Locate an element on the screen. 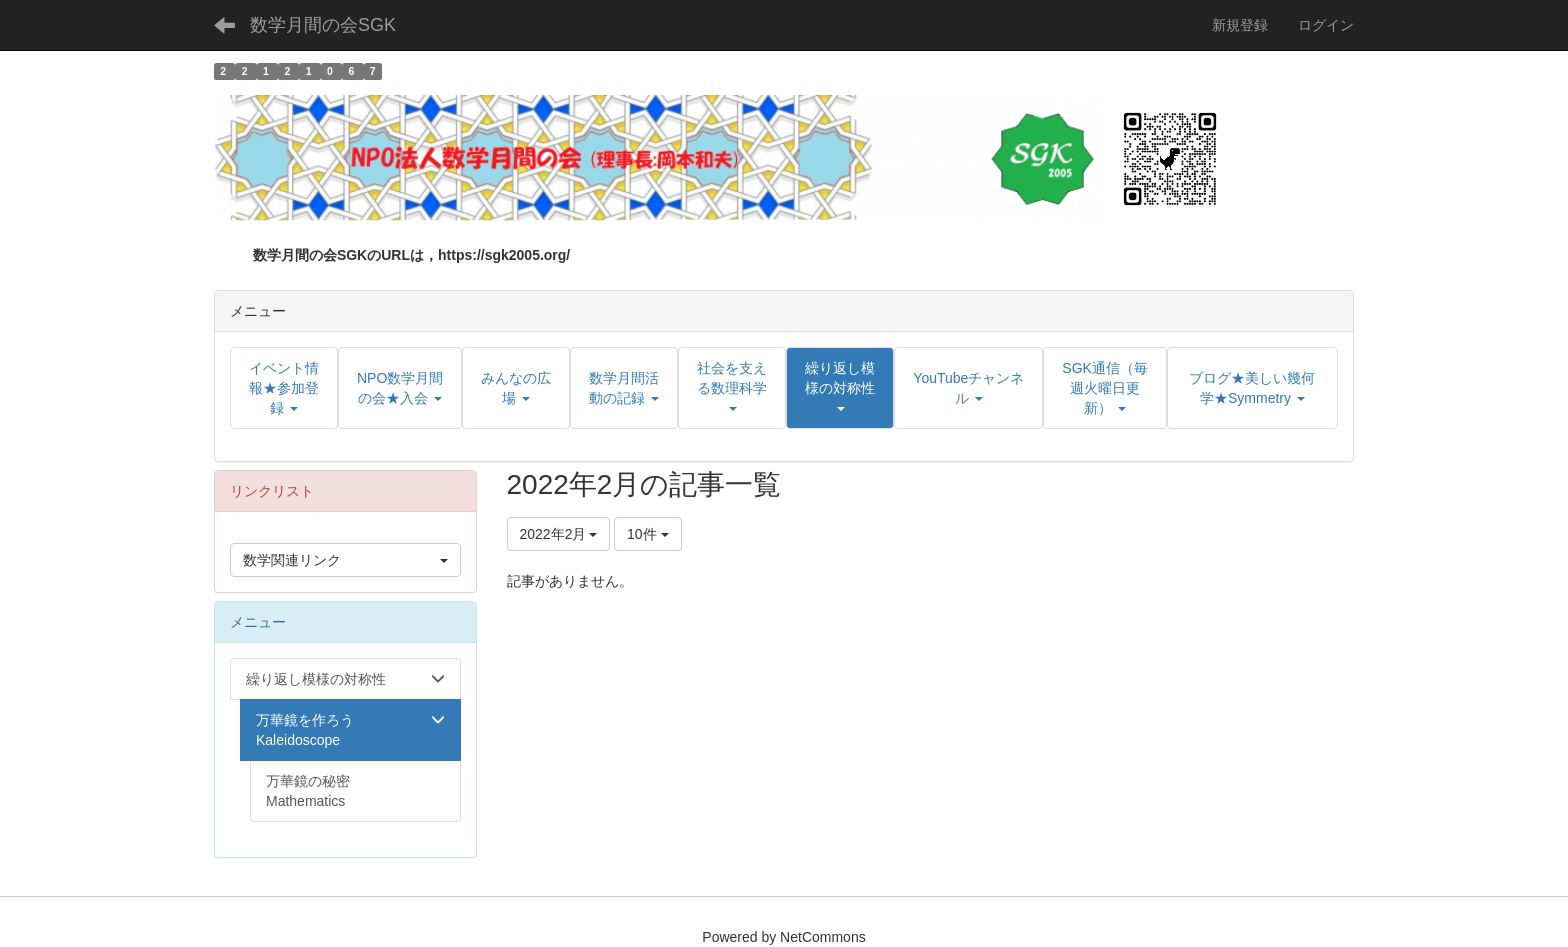 The image size is (1568, 947). [button] is located at coordinates (840, 388).